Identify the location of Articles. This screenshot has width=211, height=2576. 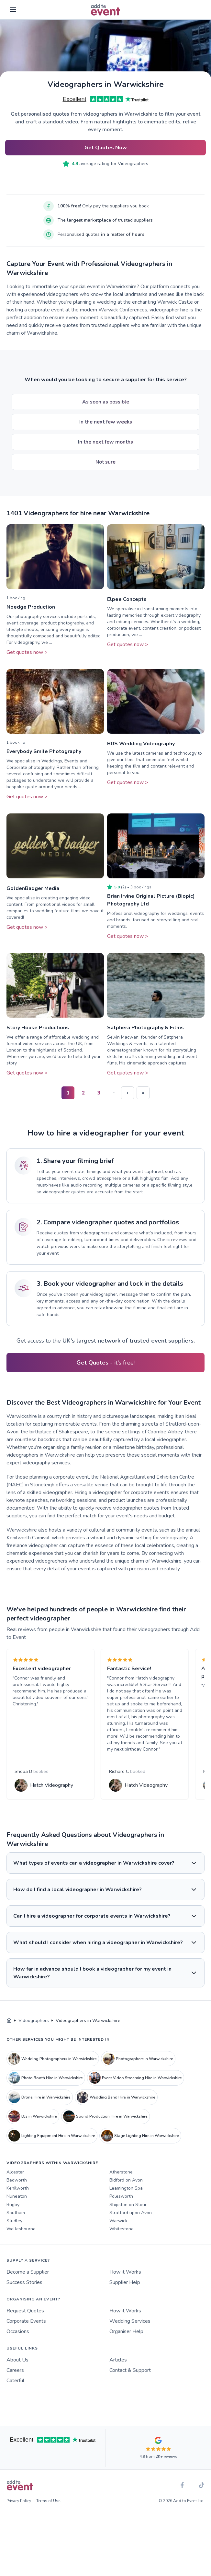
(118, 2373).